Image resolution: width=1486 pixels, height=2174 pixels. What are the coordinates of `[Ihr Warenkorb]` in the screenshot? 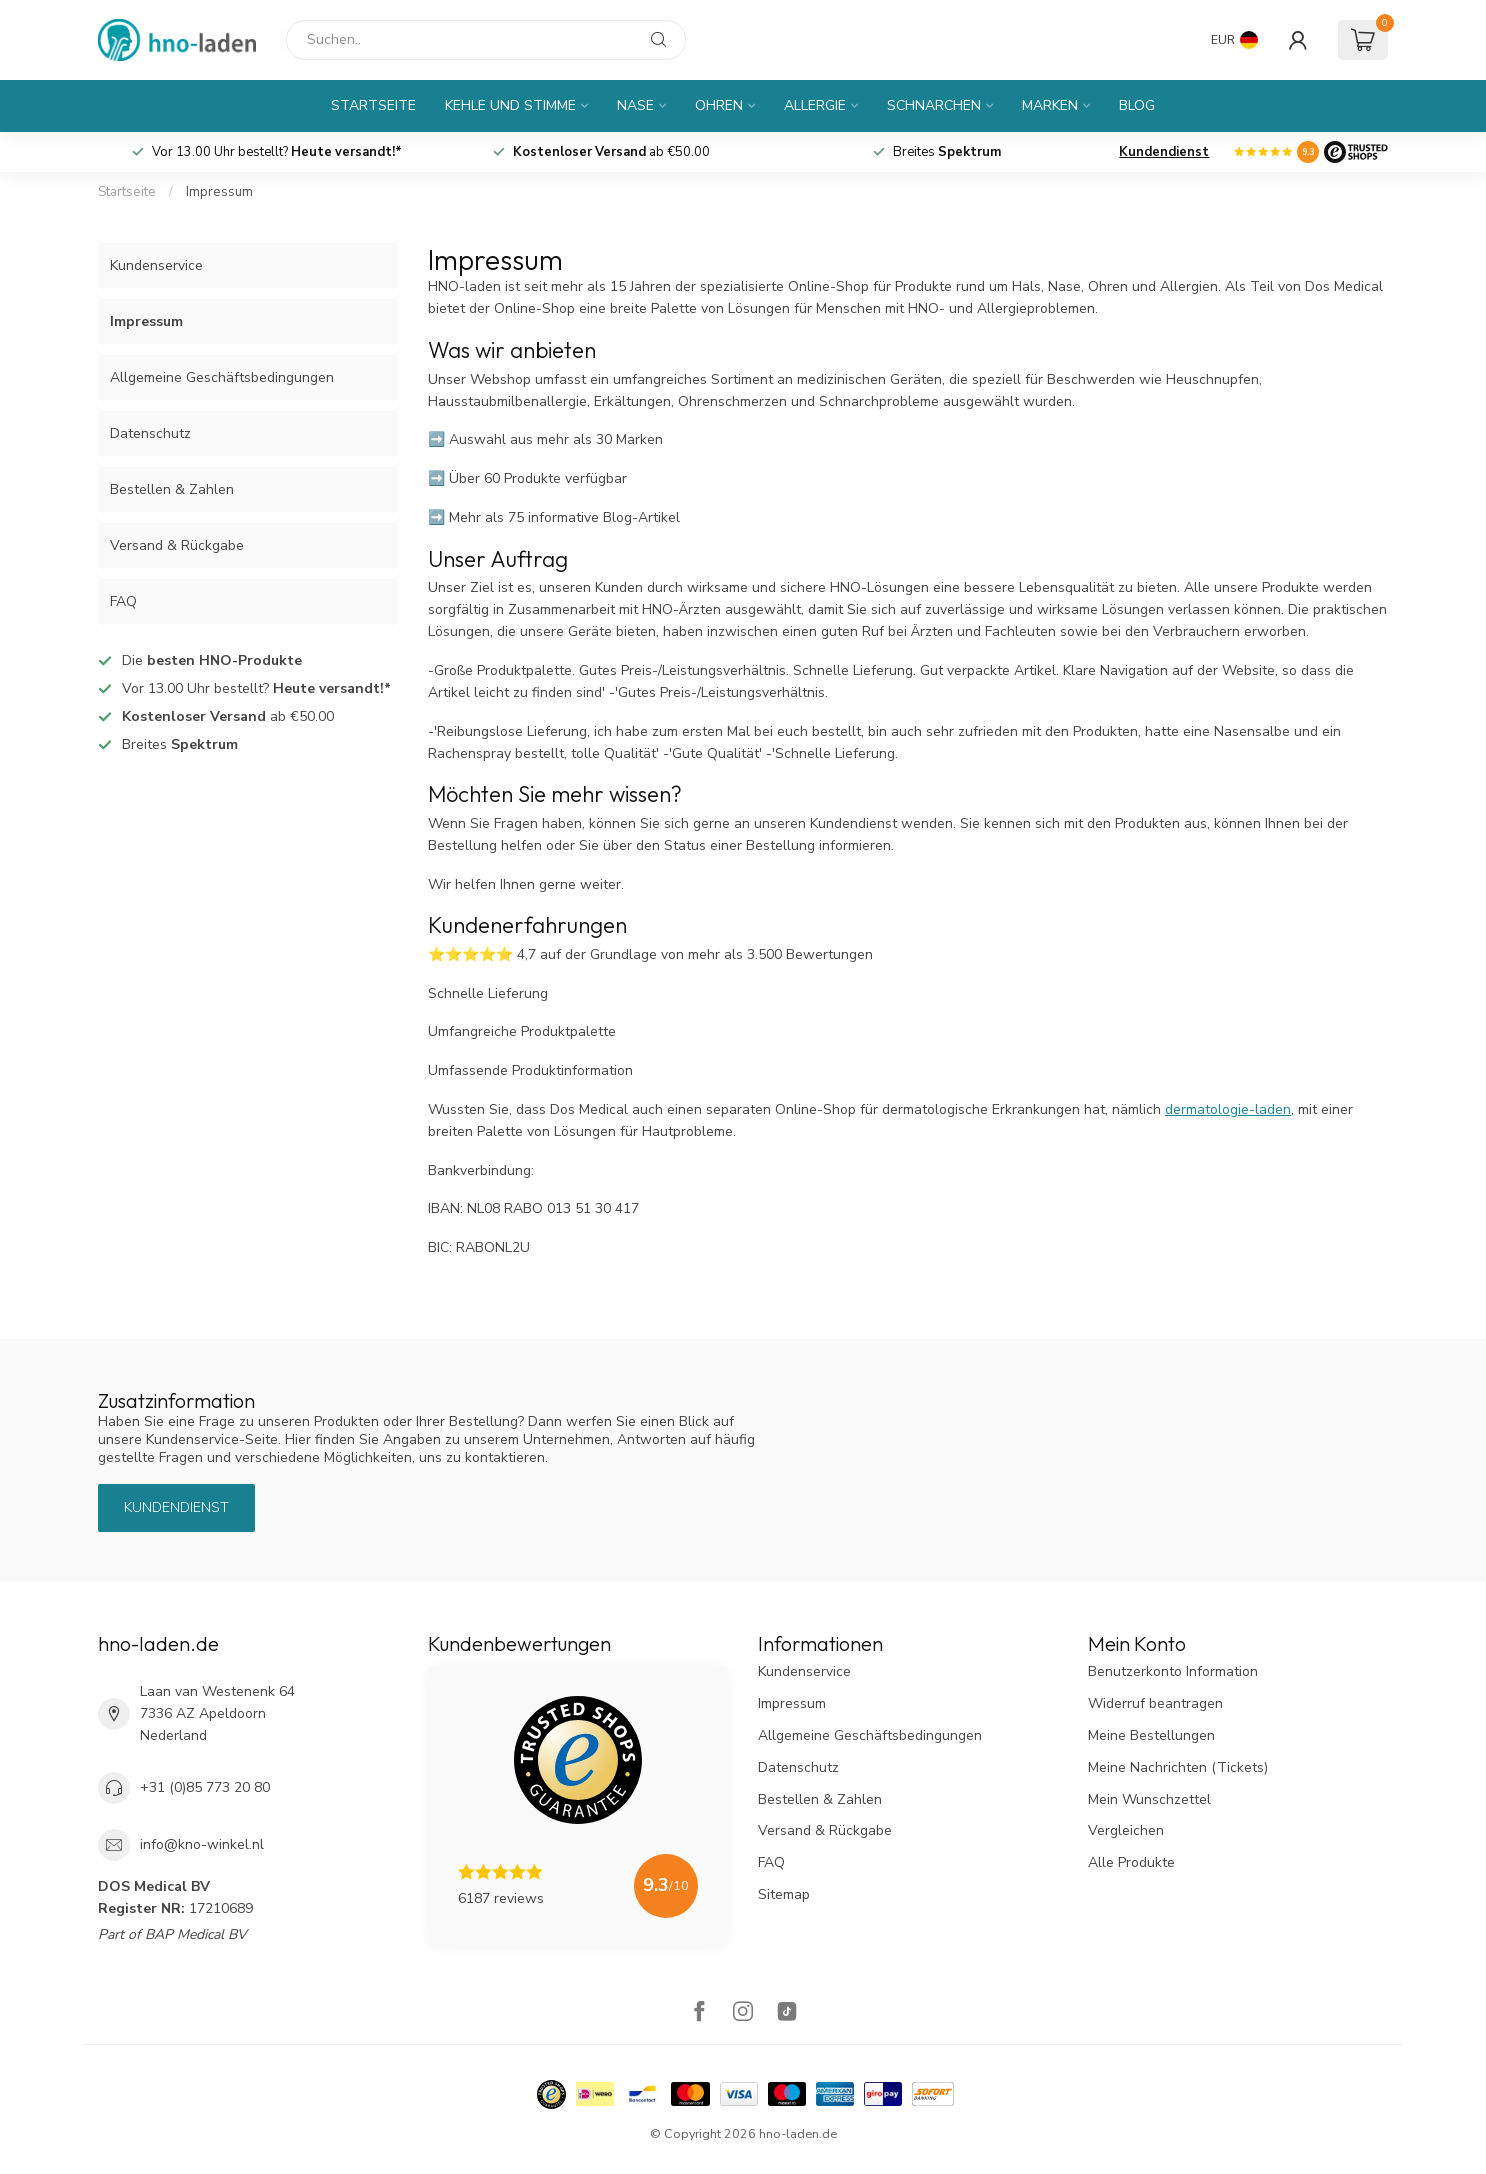 It's located at (1363, 40).